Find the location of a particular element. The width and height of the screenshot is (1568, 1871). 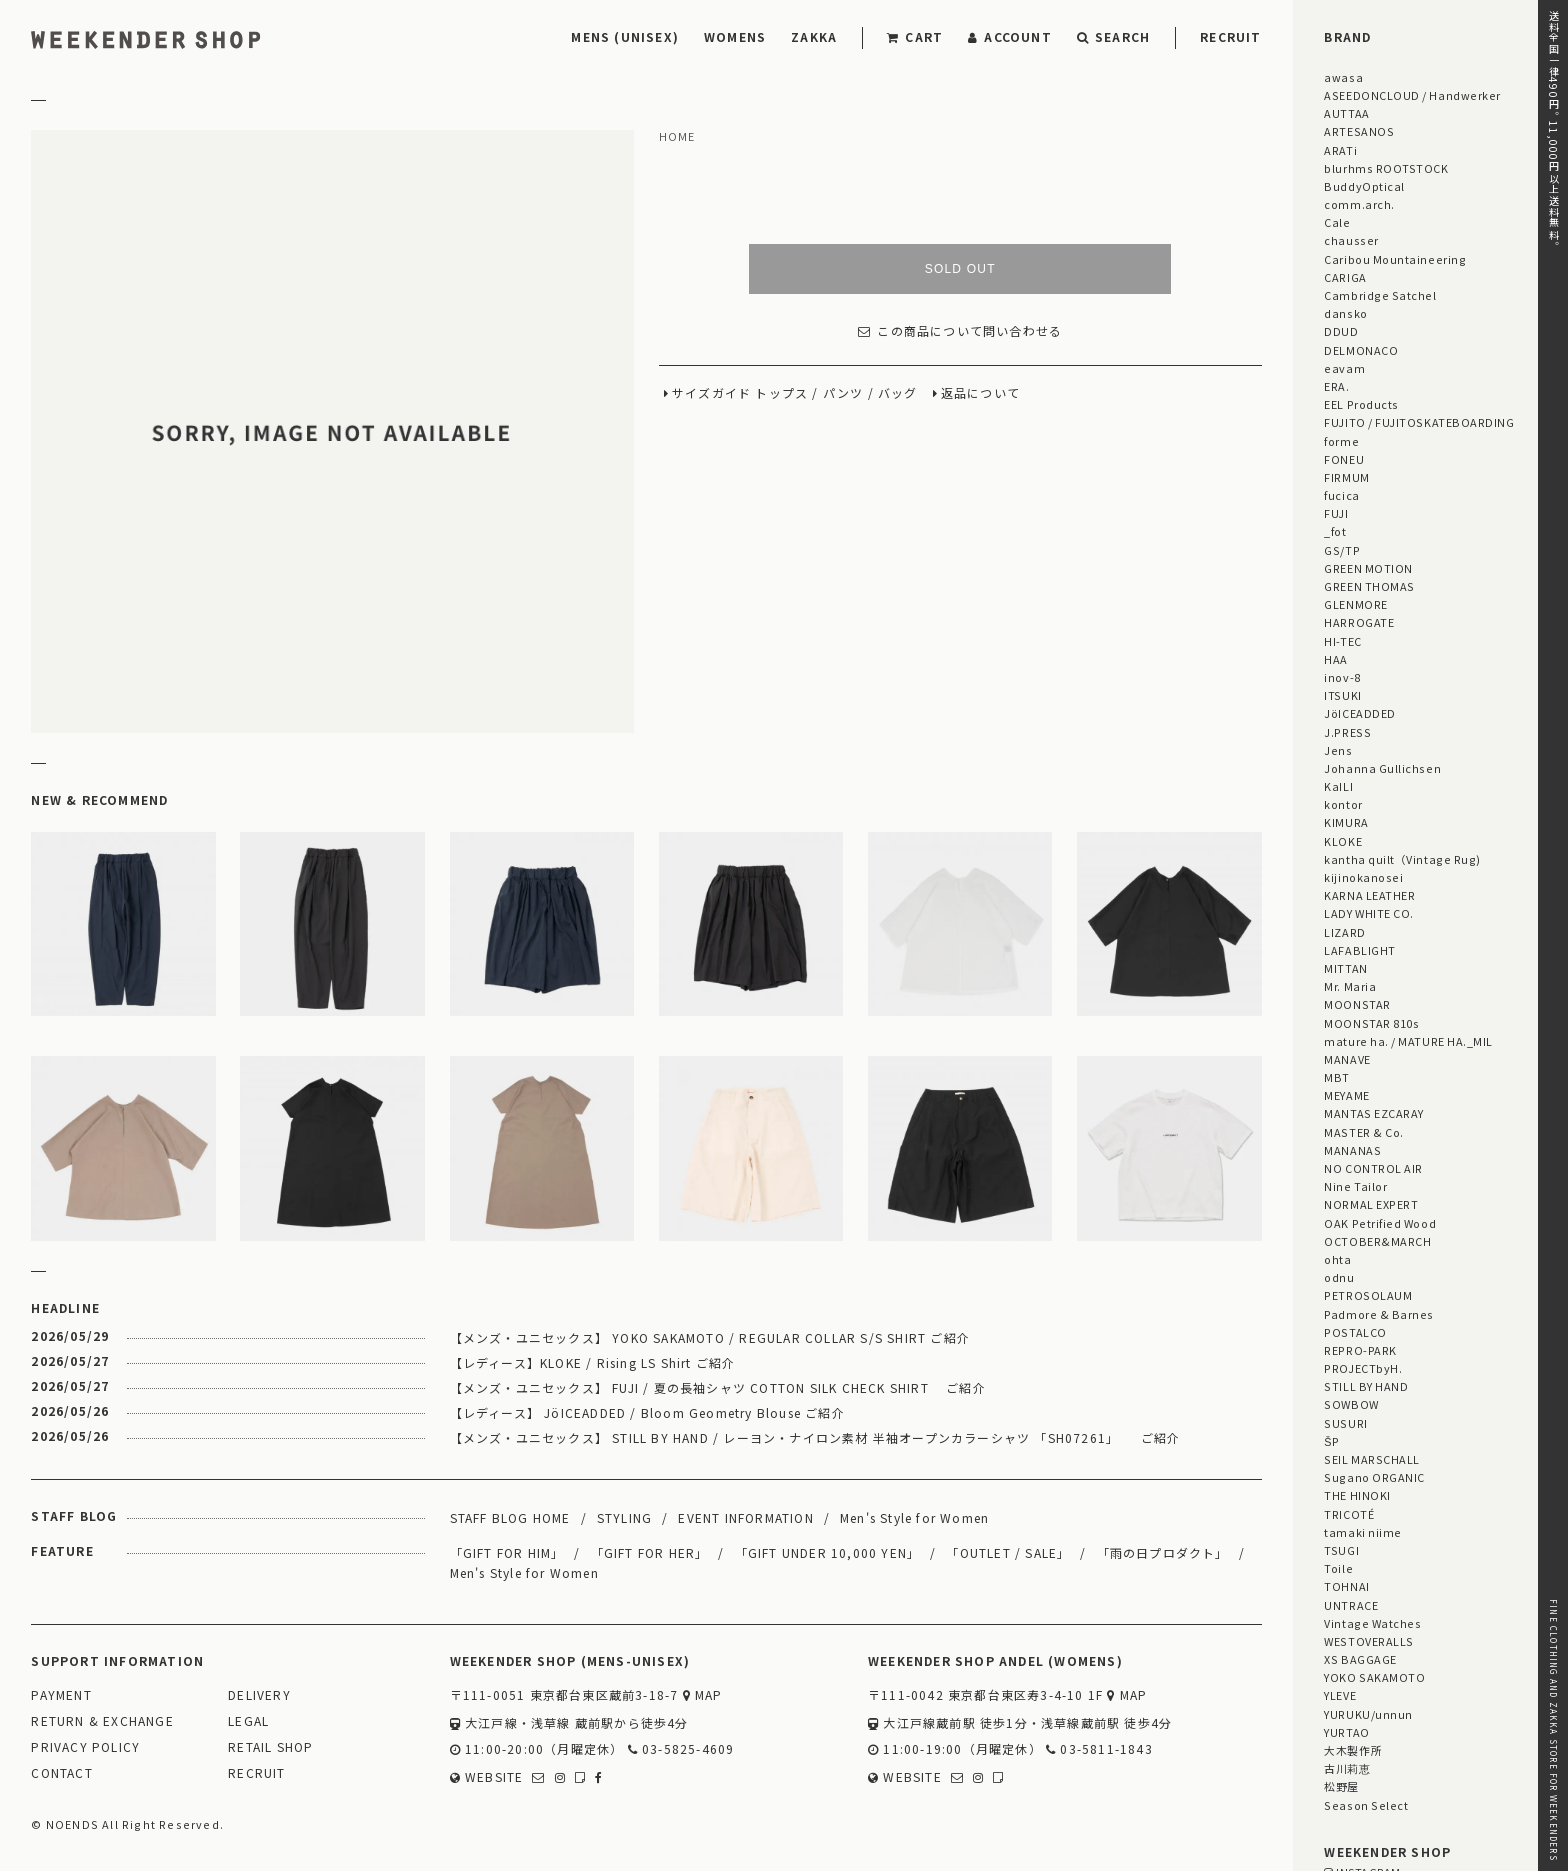

XS BAGGAGE is located at coordinates (1360, 1659).